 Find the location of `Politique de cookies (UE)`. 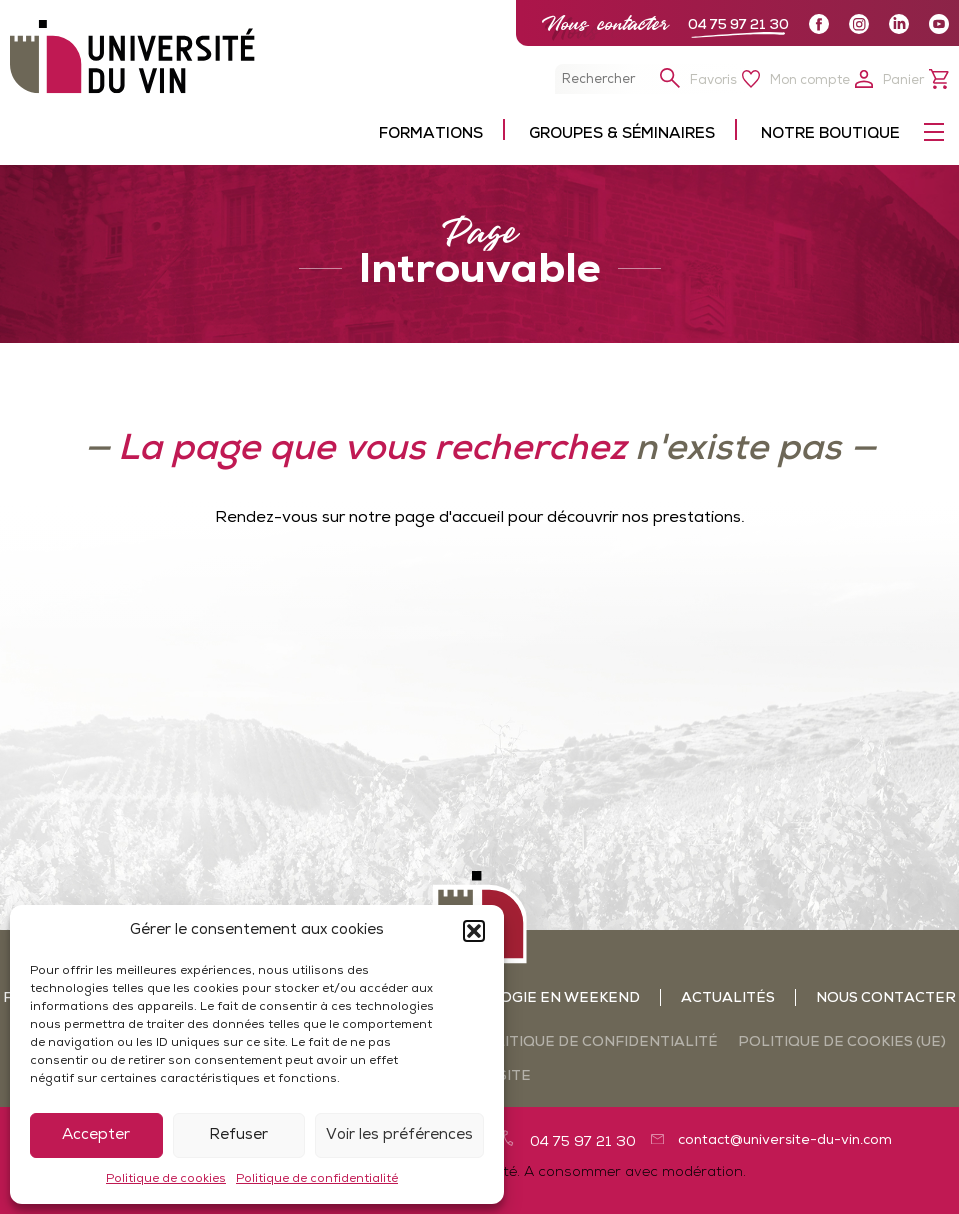

Politique de cookies (UE) is located at coordinates (842, 1042).